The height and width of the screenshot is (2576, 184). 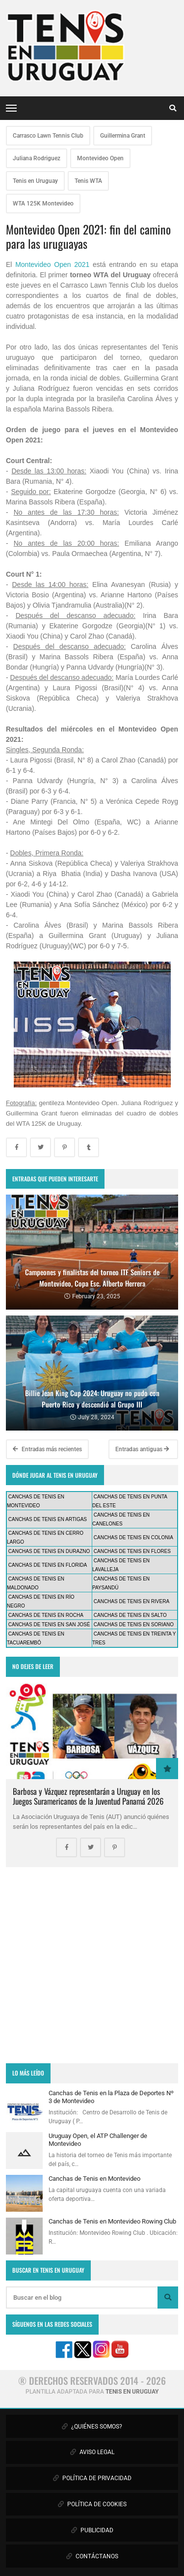 What do you see at coordinates (47, 1519) in the screenshot?
I see `CANCHAS DE TENIS EN ARTIGAS` at bounding box center [47, 1519].